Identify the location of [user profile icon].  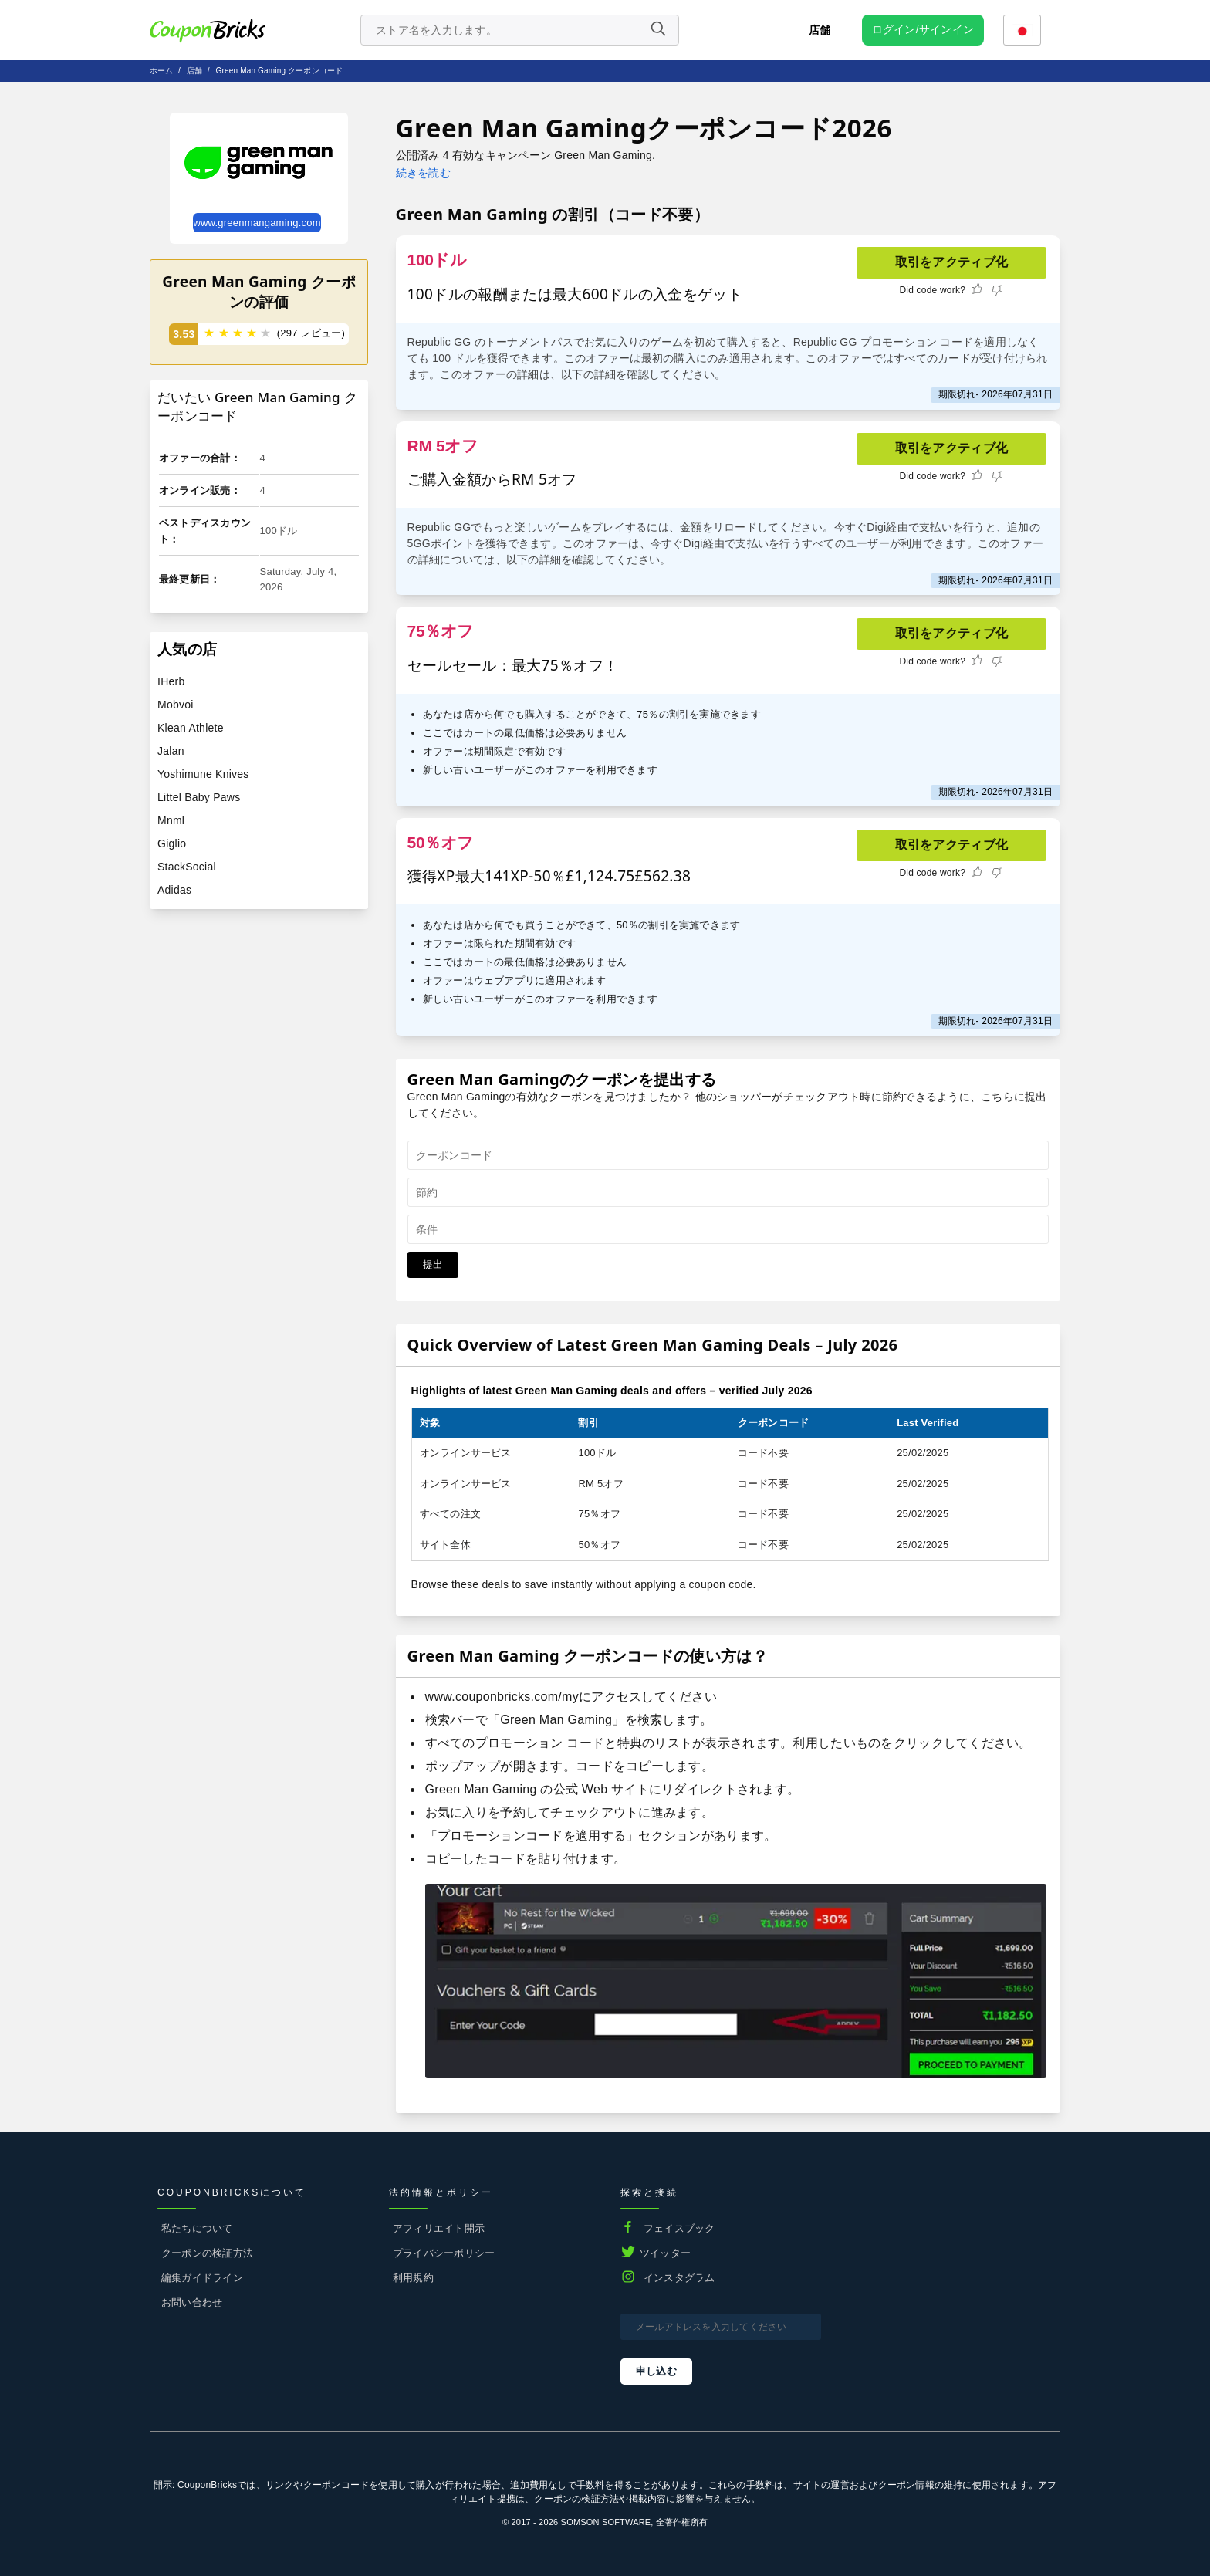
(923, 30).